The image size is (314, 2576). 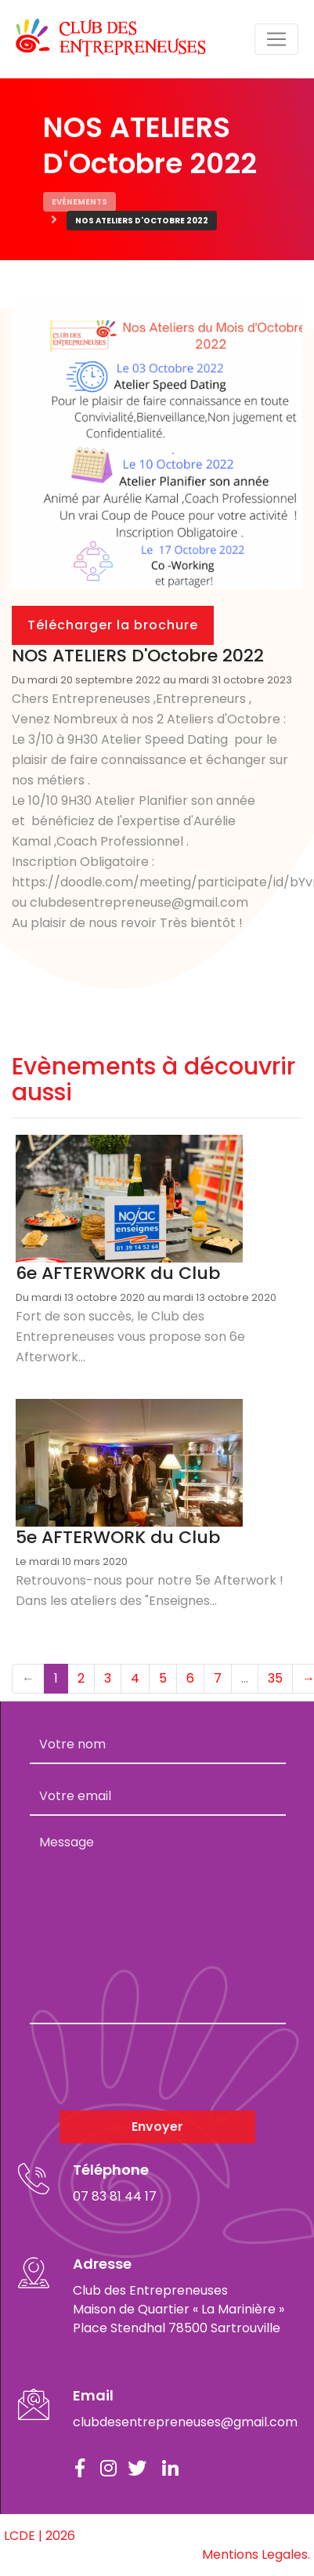 I want to click on Envoyer, so click(x=157, y=2127).